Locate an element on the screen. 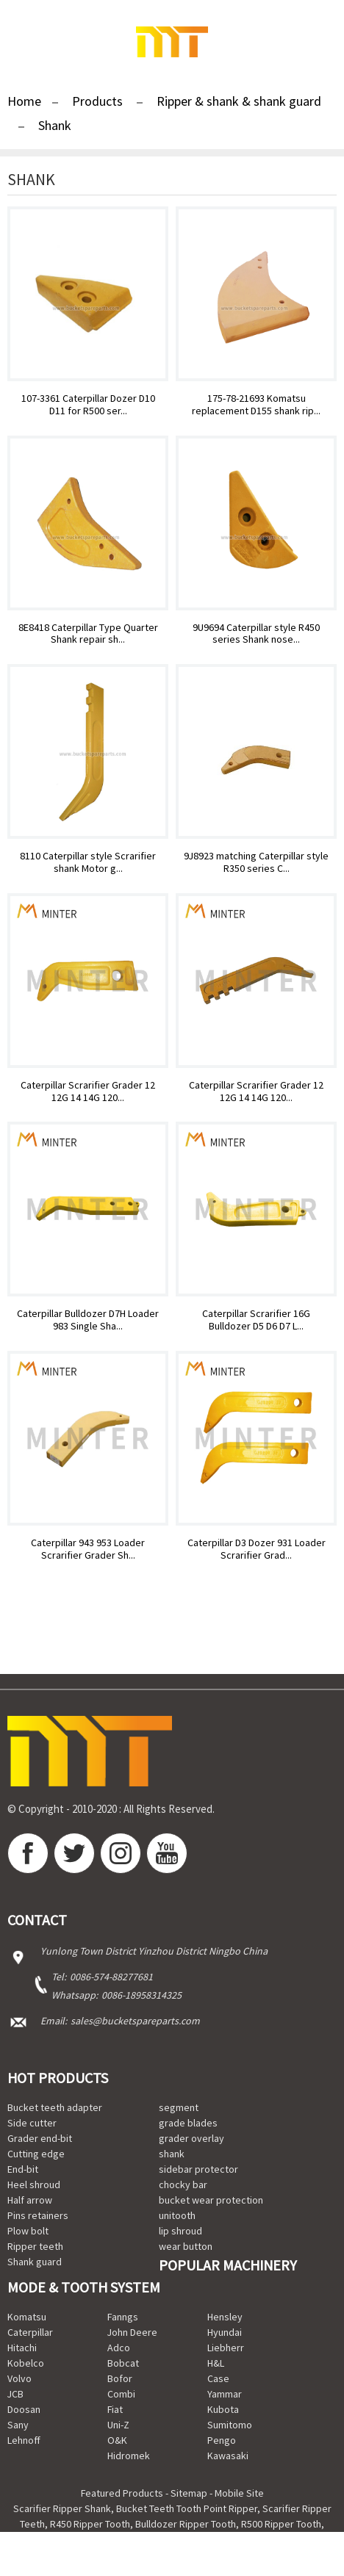  H&L is located at coordinates (215, 2363).